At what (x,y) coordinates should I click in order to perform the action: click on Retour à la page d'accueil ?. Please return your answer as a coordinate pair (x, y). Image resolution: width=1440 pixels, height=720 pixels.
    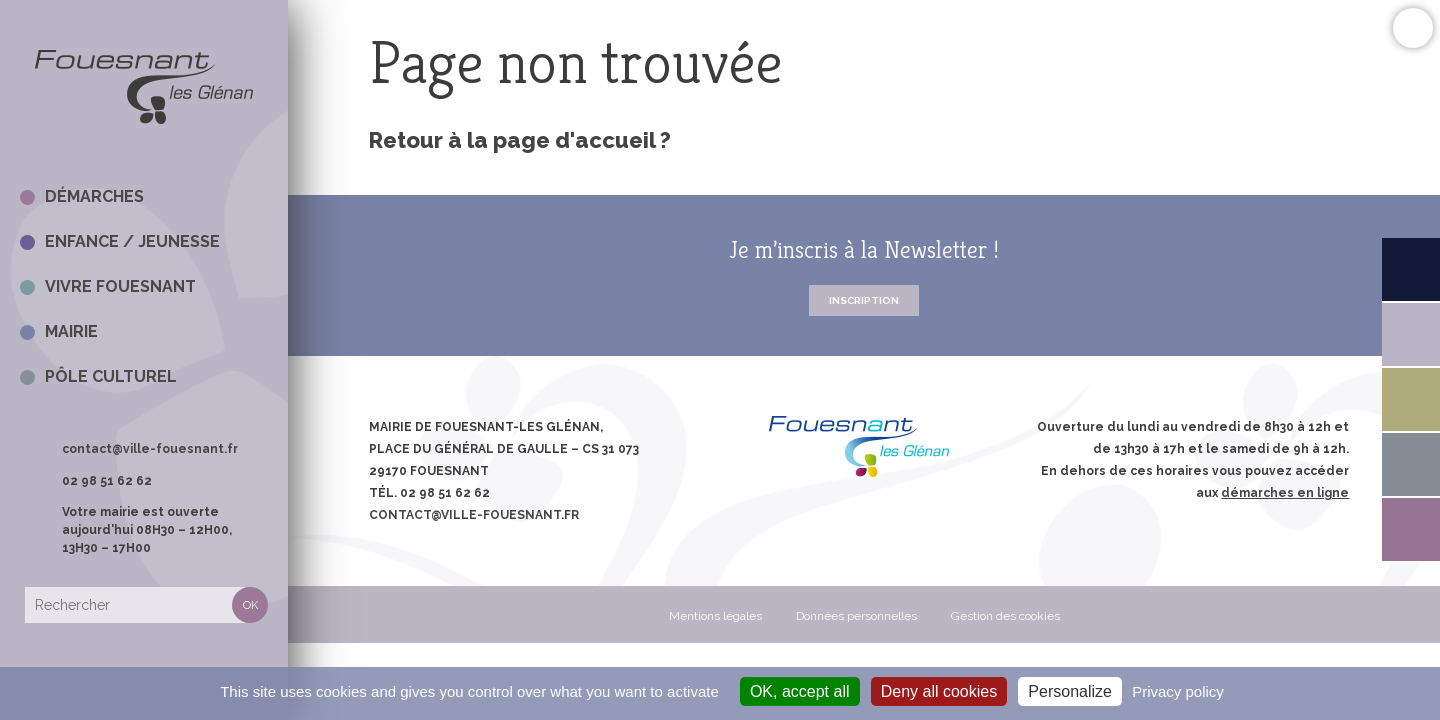
    Looking at the image, I should click on (520, 140).